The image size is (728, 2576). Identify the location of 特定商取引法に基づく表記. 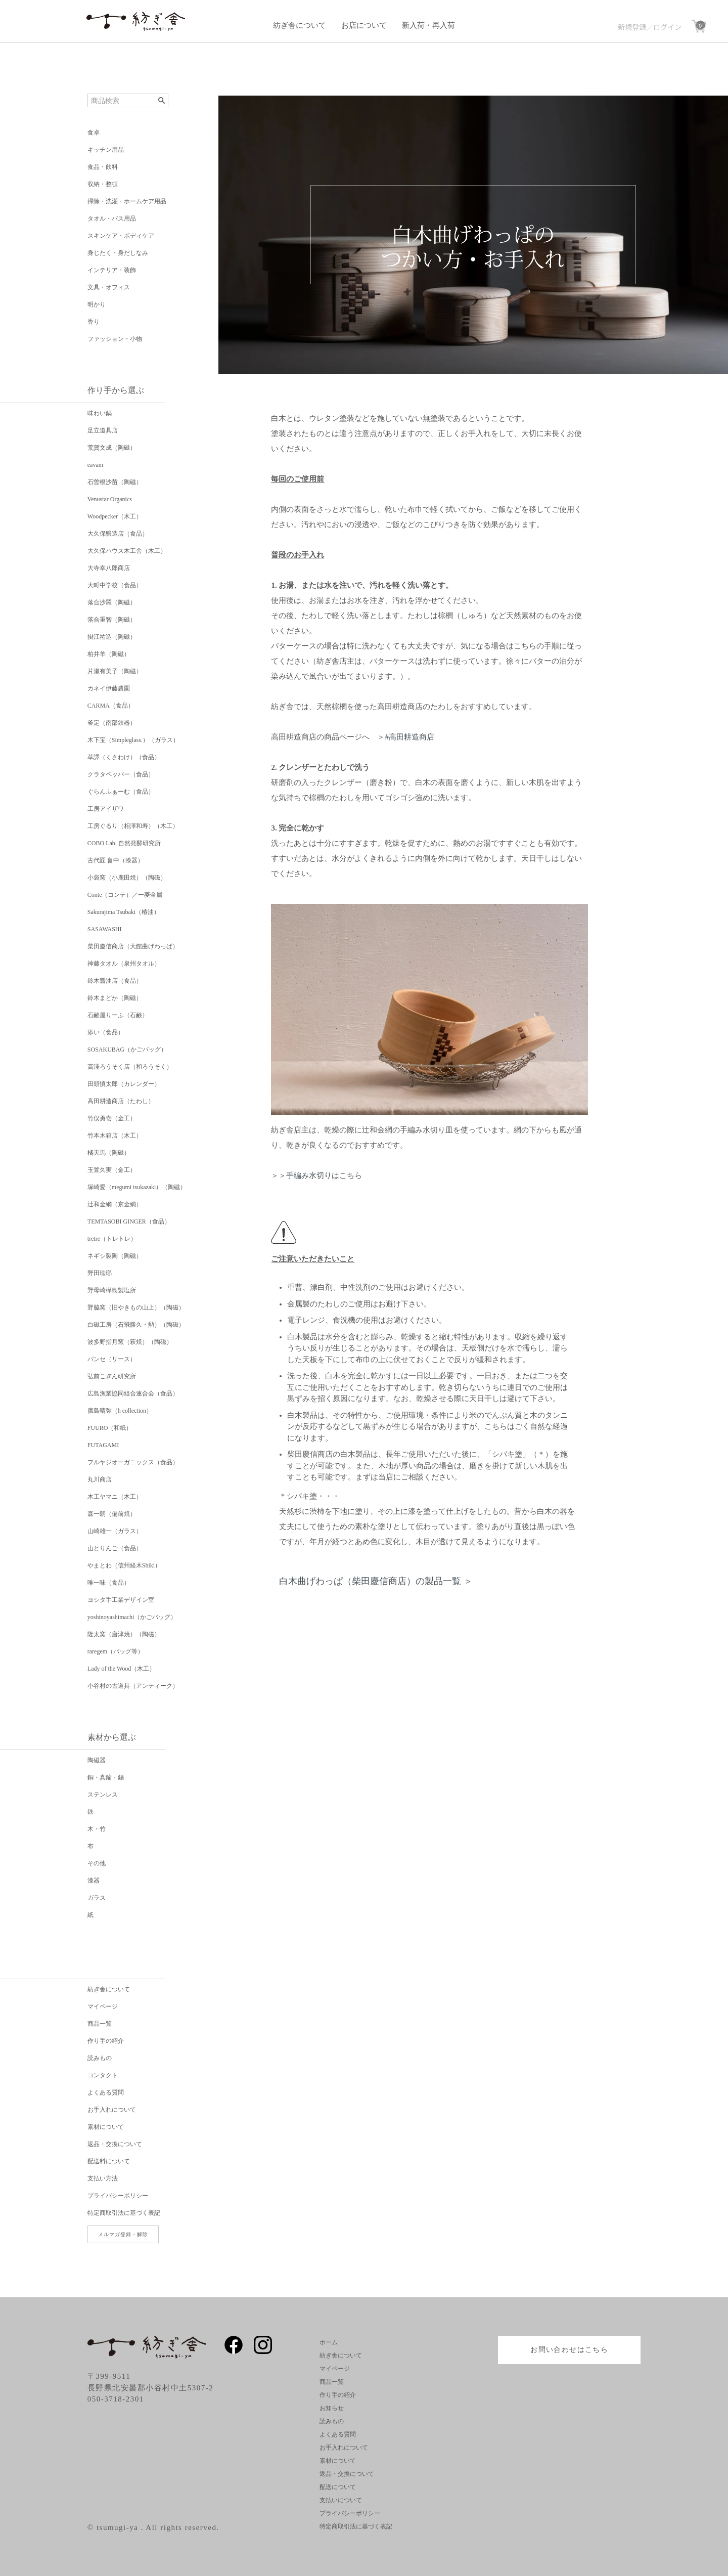
(123, 2212).